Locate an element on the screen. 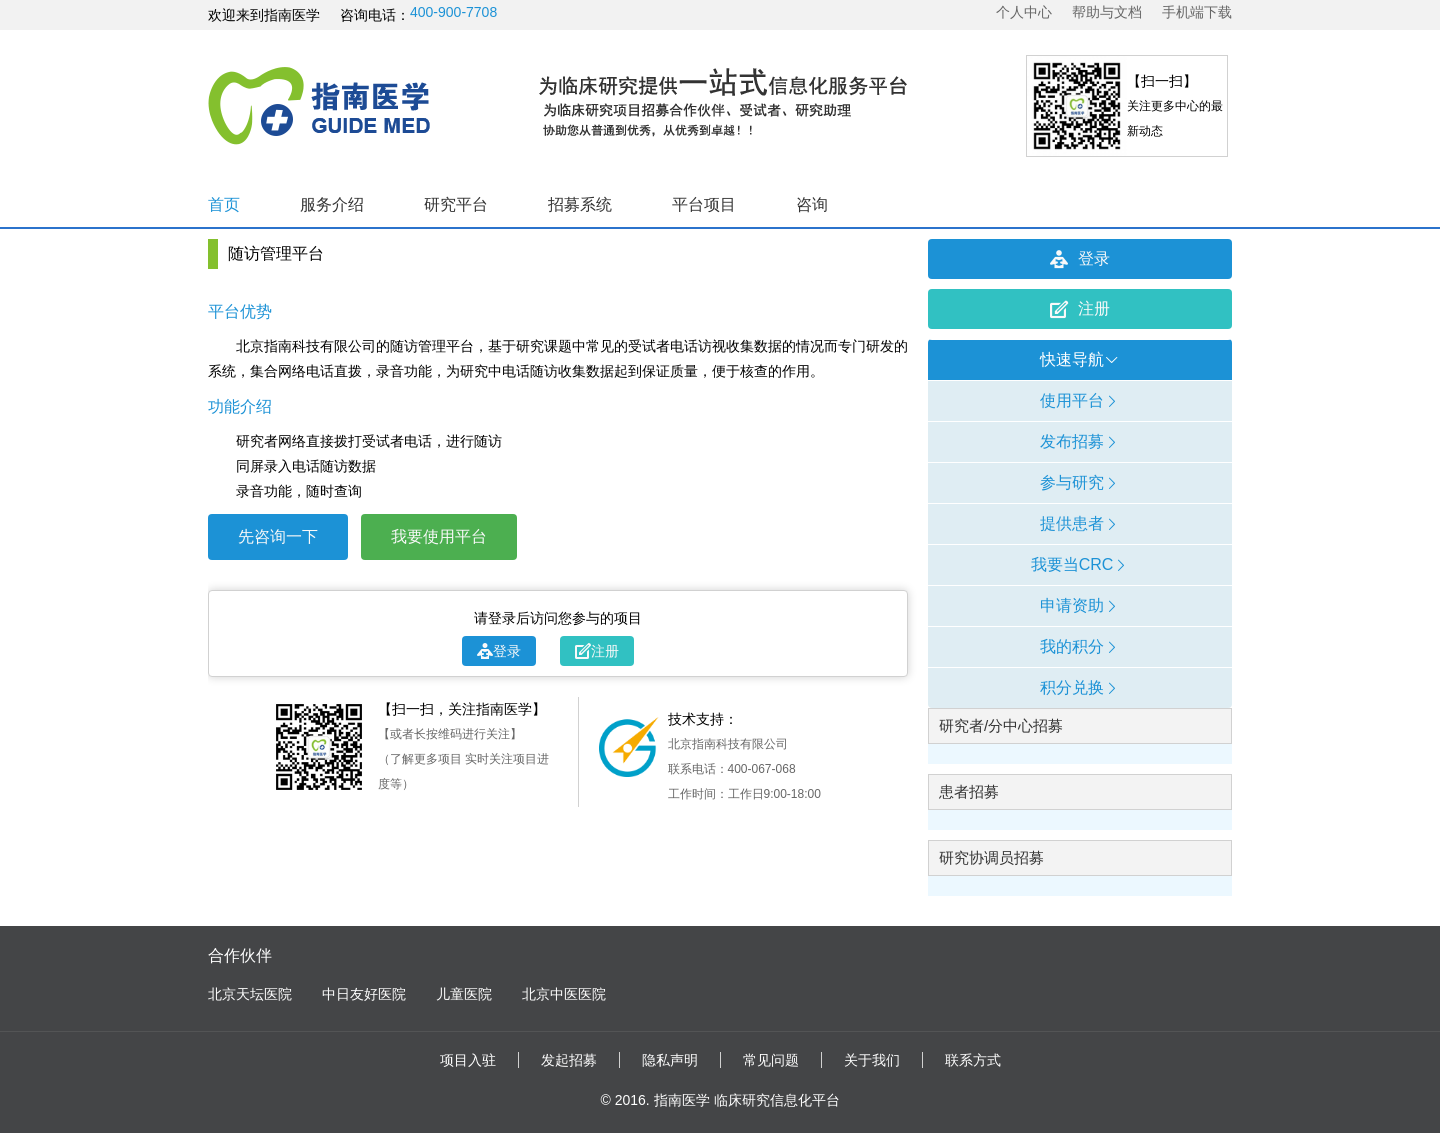 The height and width of the screenshot is (1133, 1440). 北京天坛医院 is located at coordinates (250, 994).